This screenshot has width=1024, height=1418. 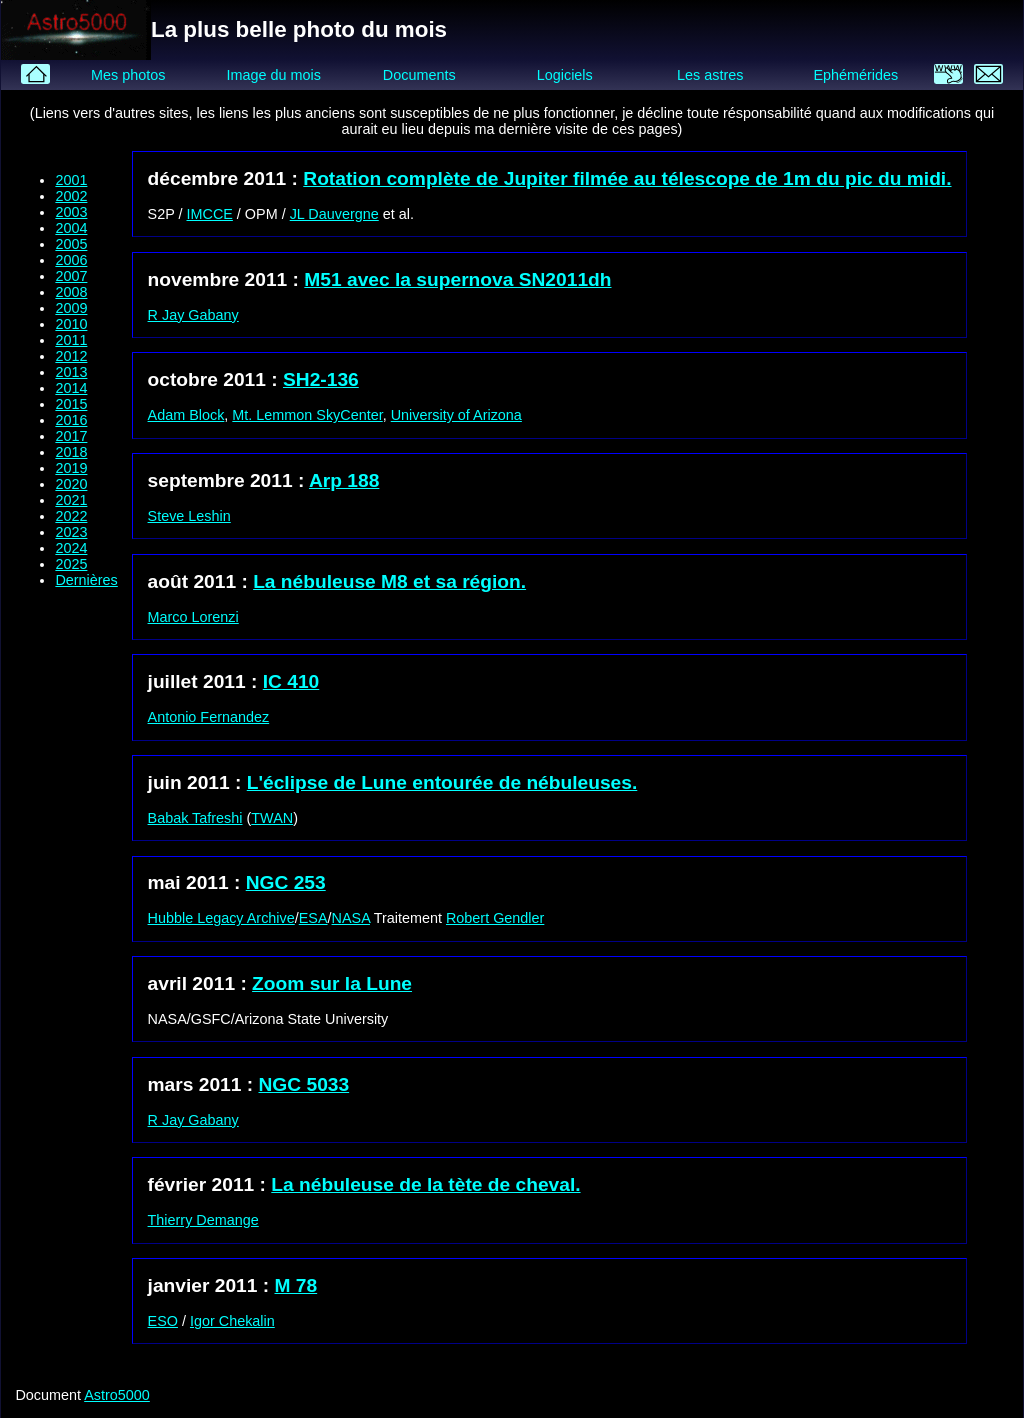 What do you see at coordinates (193, 315) in the screenshot?
I see `R Jay Gabany` at bounding box center [193, 315].